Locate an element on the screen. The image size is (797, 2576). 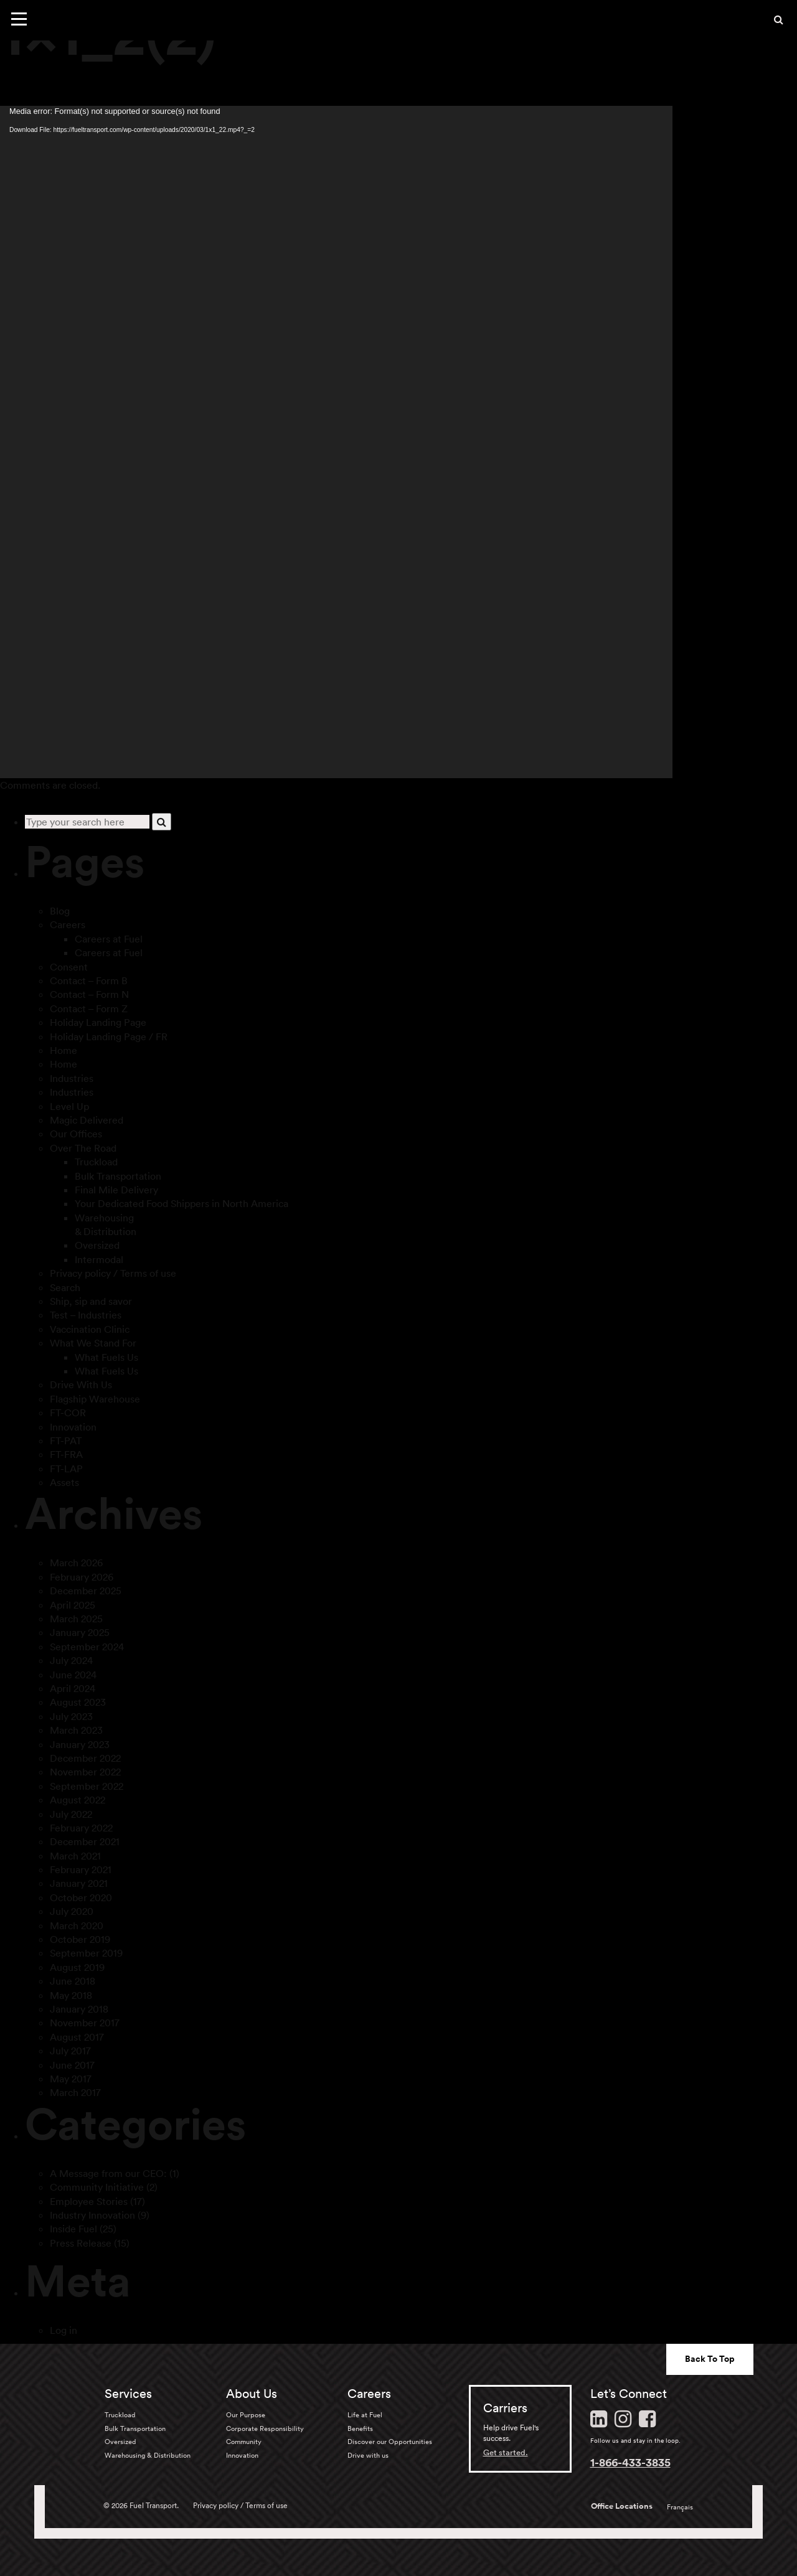
Blog is located at coordinates (60, 911).